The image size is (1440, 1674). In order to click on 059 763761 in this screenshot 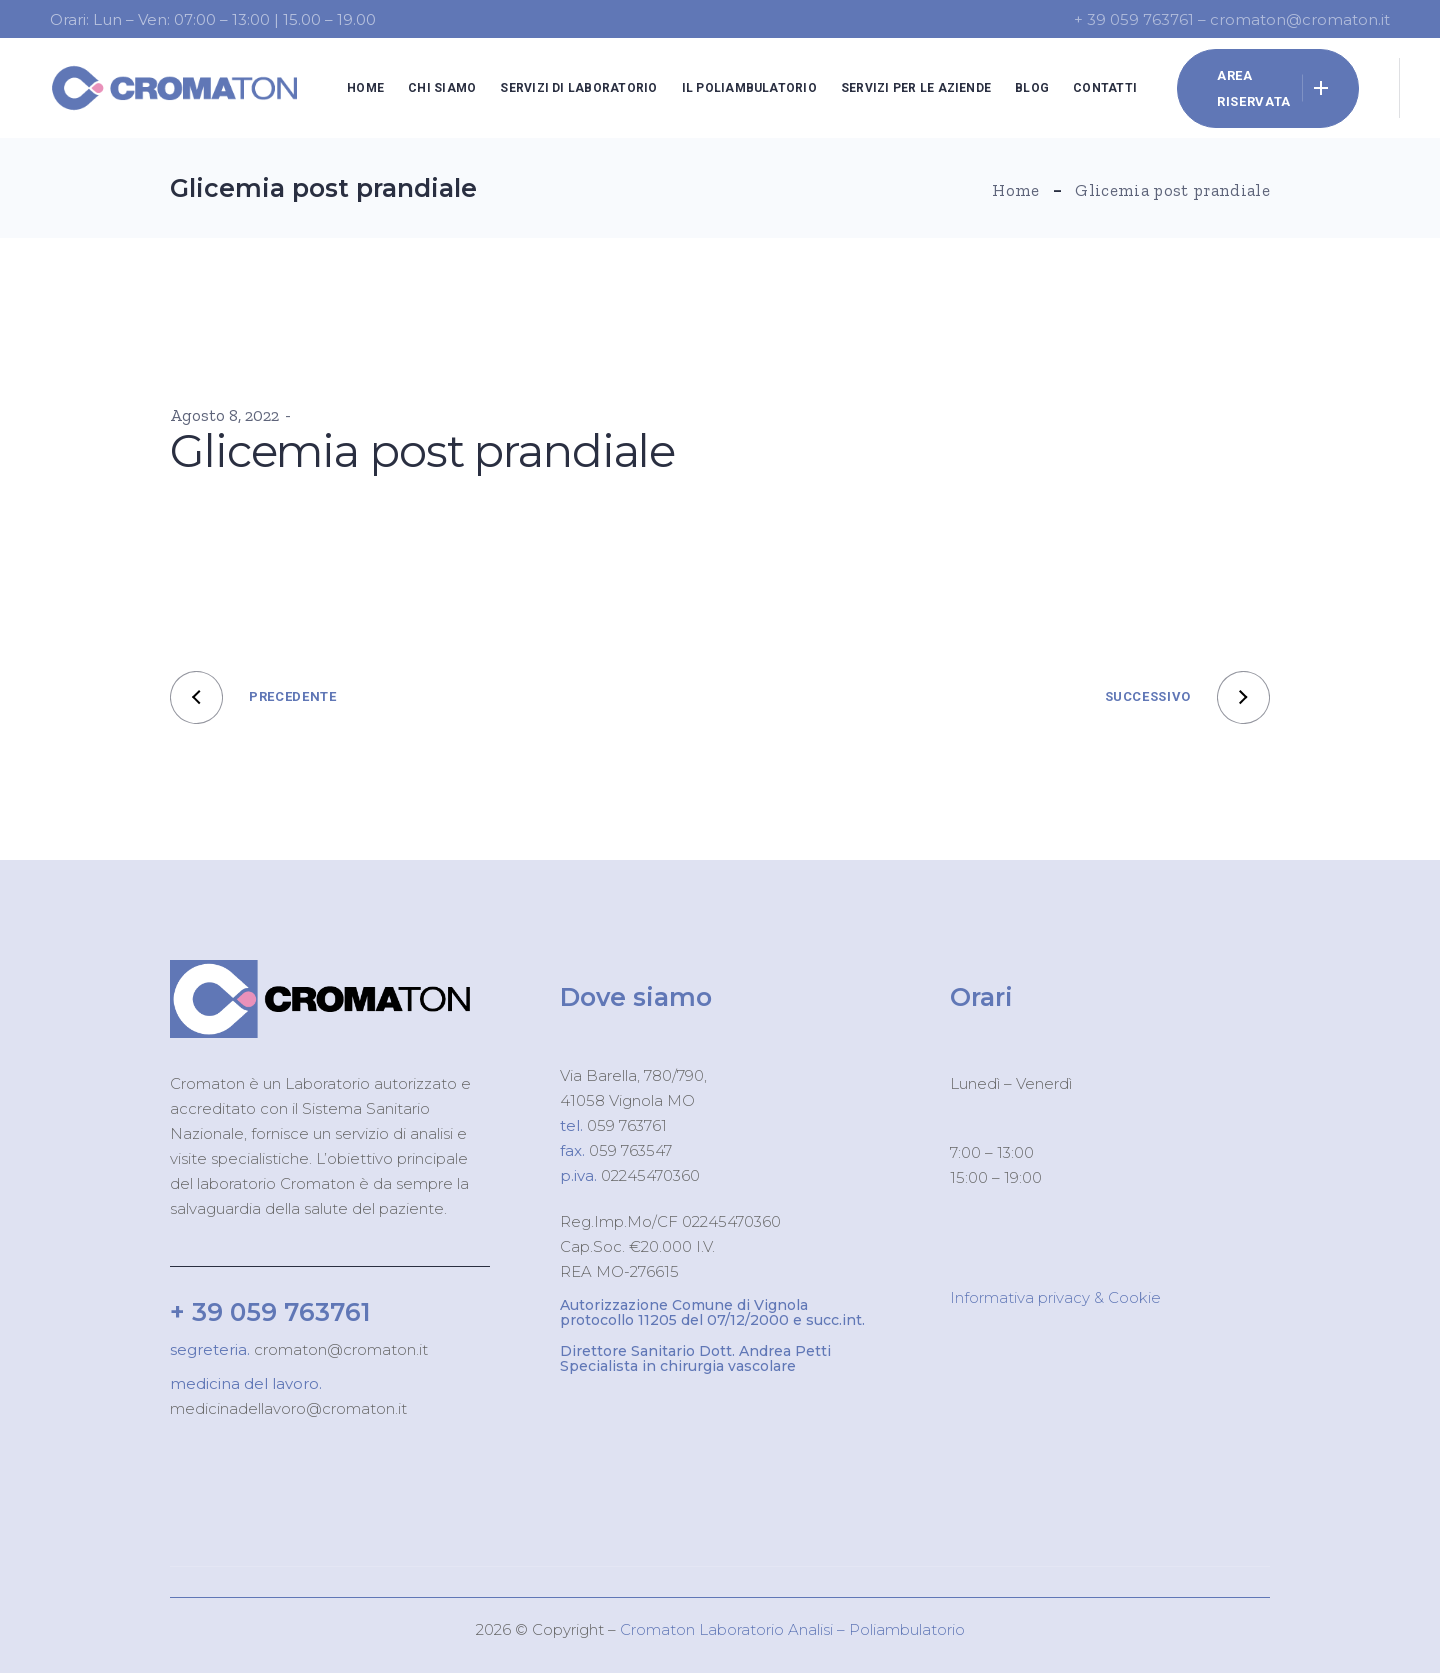, I will do `click(625, 1125)`.